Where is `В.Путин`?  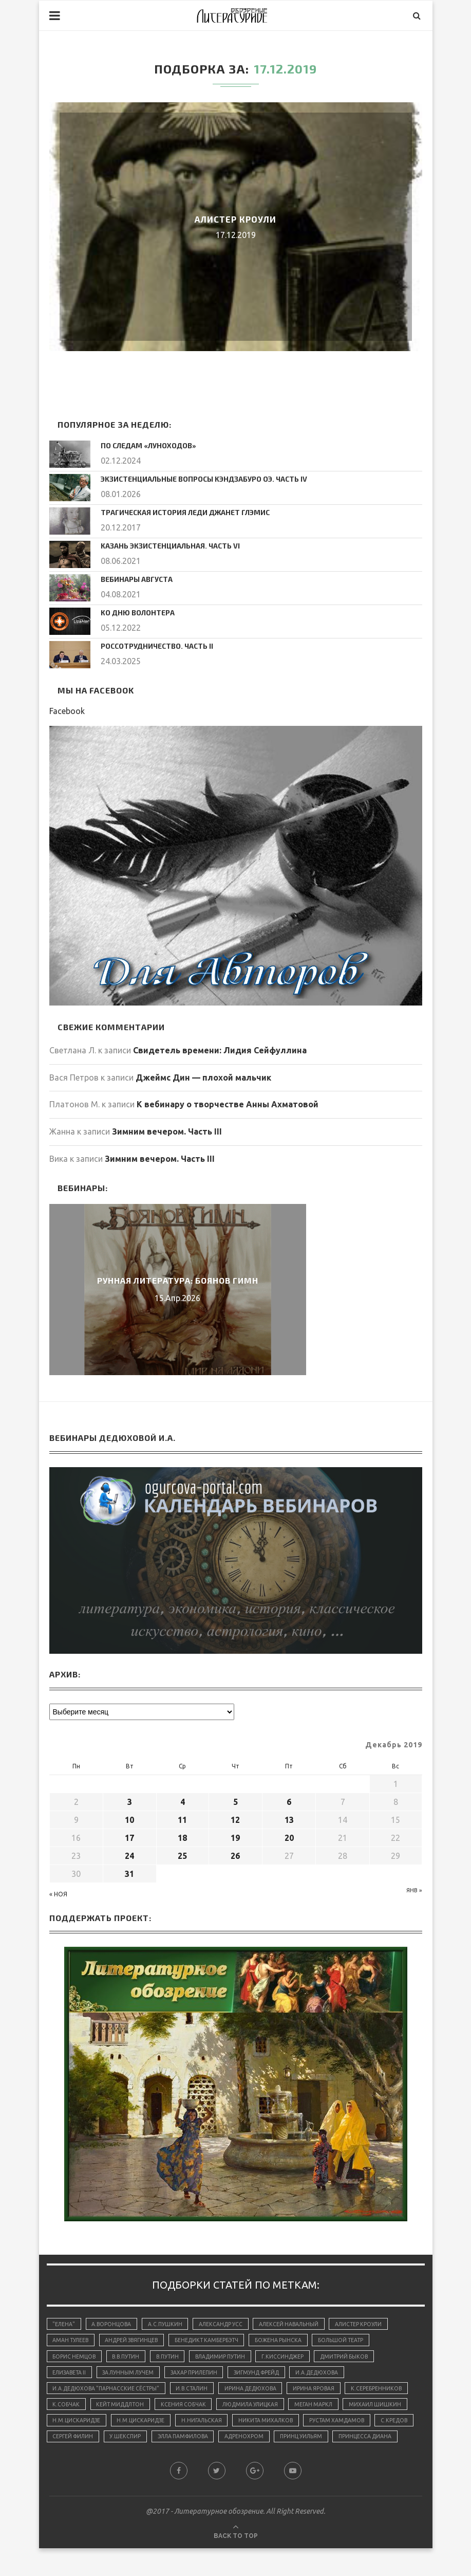 В.Путин is located at coordinates (175, 2357).